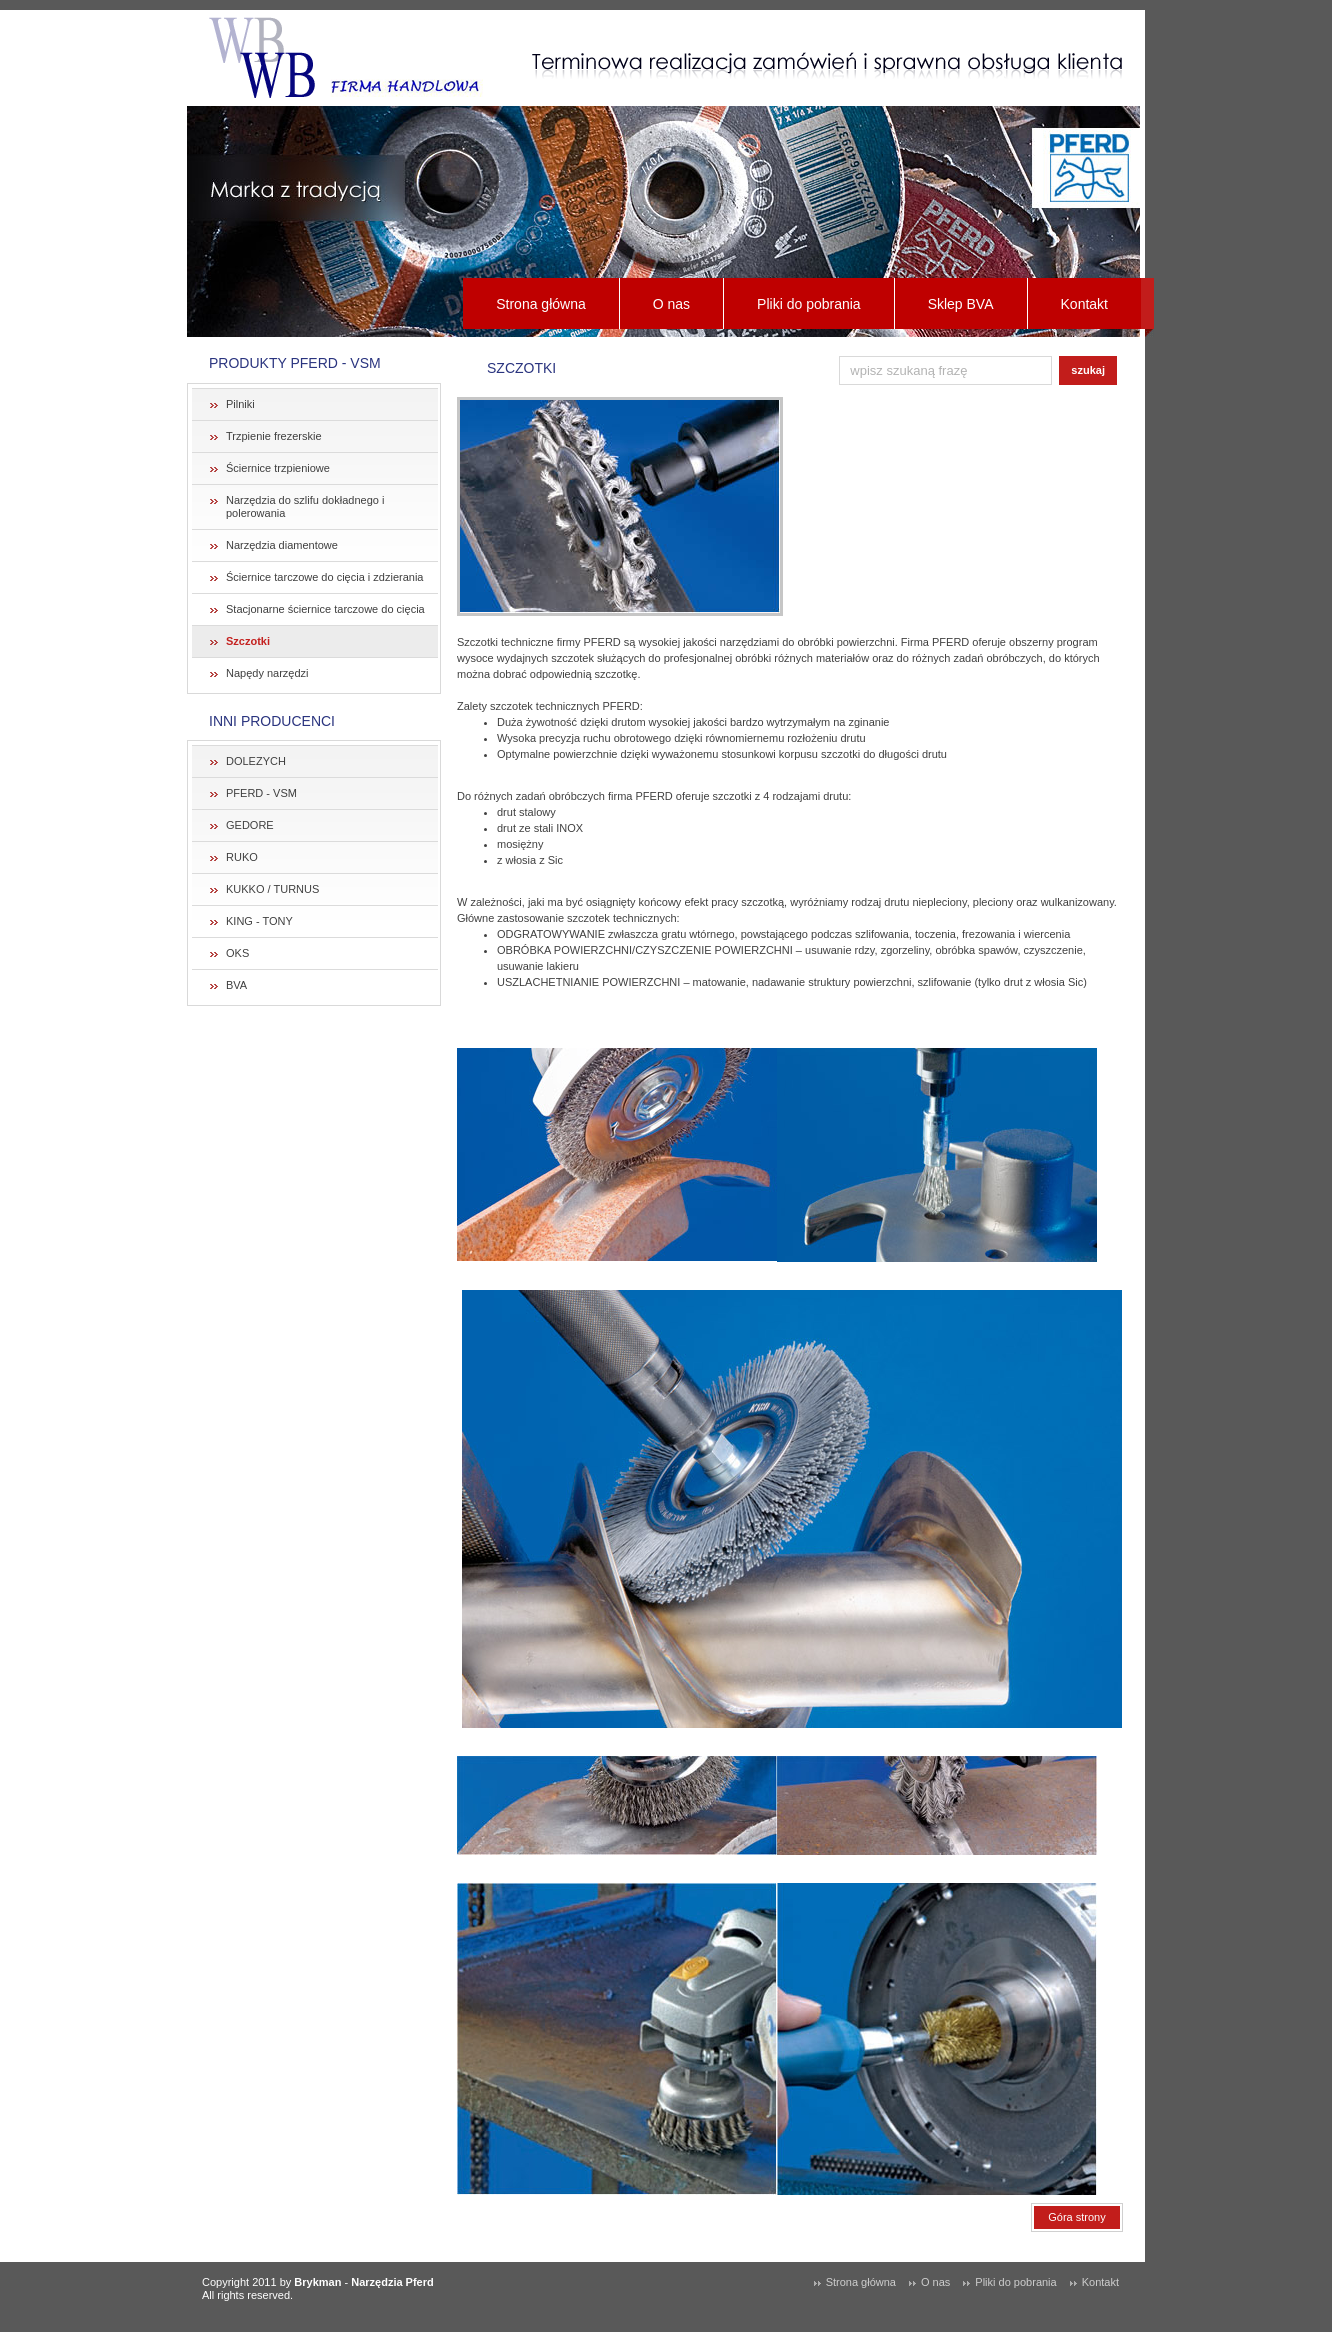 The height and width of the screenshot is (2332, 1332). What do you see at coordinates (236, 985) in the screenshot?
I see `BVA` at bounding box center [236, 985].